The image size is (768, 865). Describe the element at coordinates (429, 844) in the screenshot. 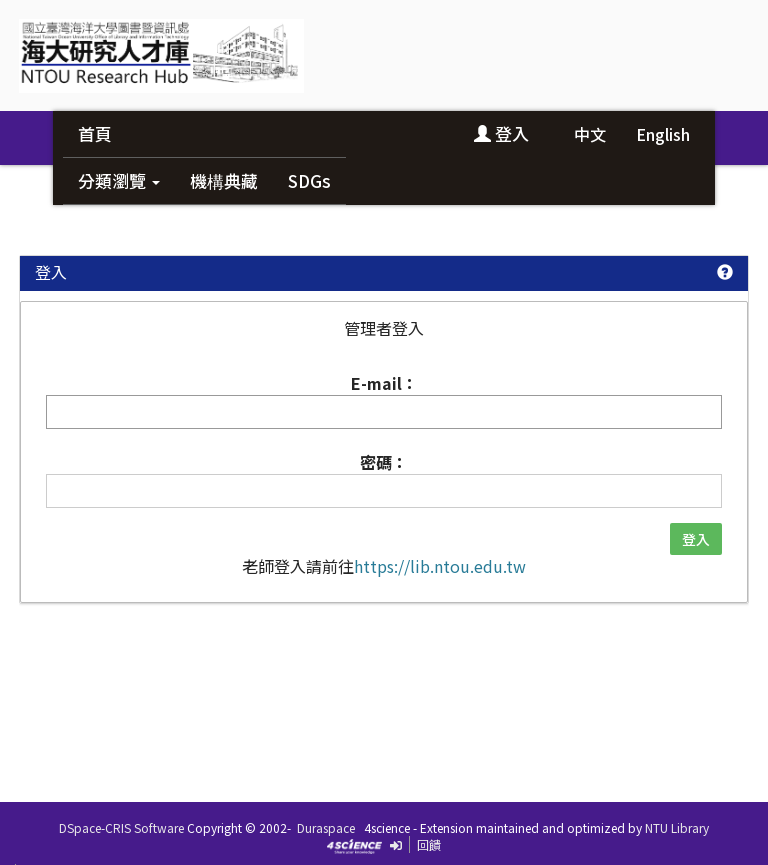

I see `回饋` at that location.